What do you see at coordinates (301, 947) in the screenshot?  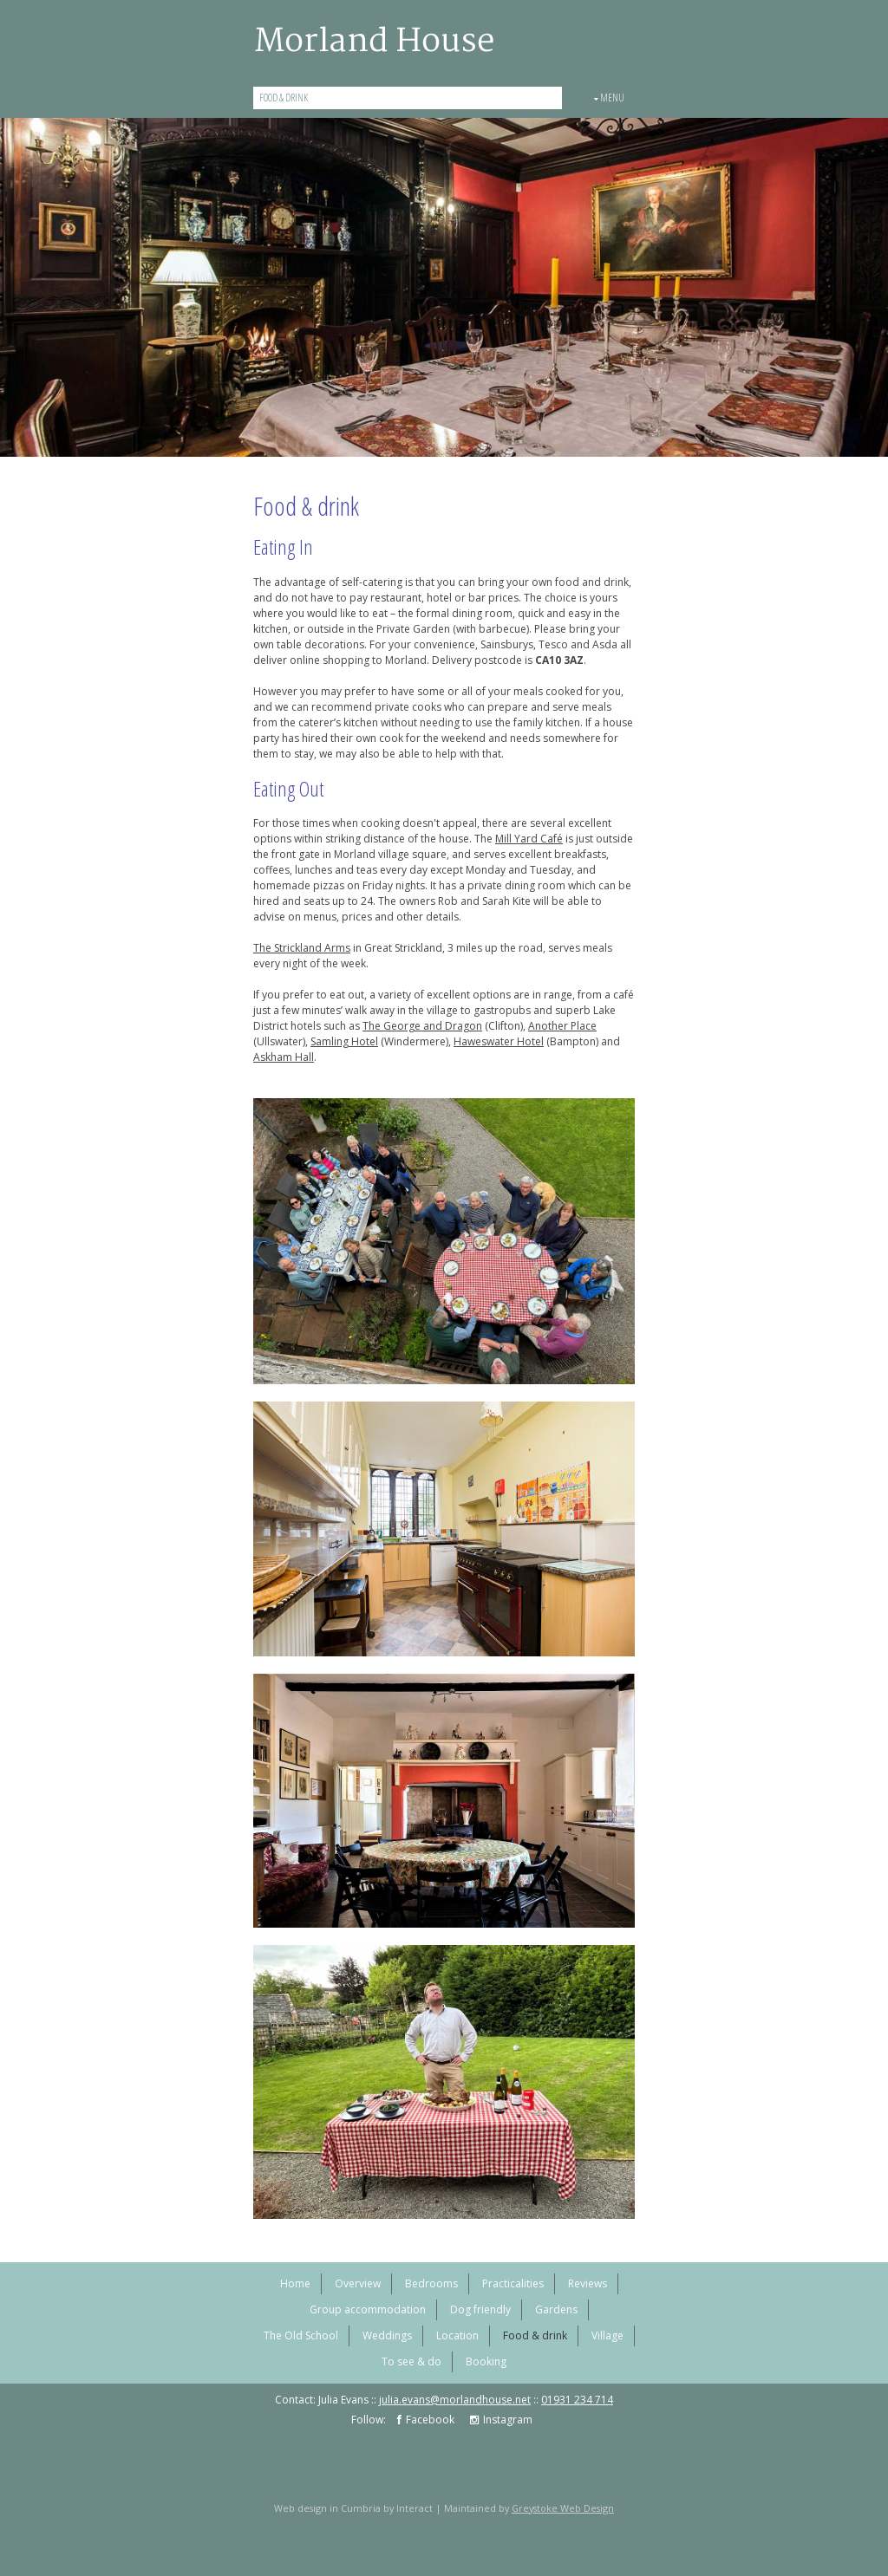 I see `The Strickland Arms` at bounding box center [301, 947].